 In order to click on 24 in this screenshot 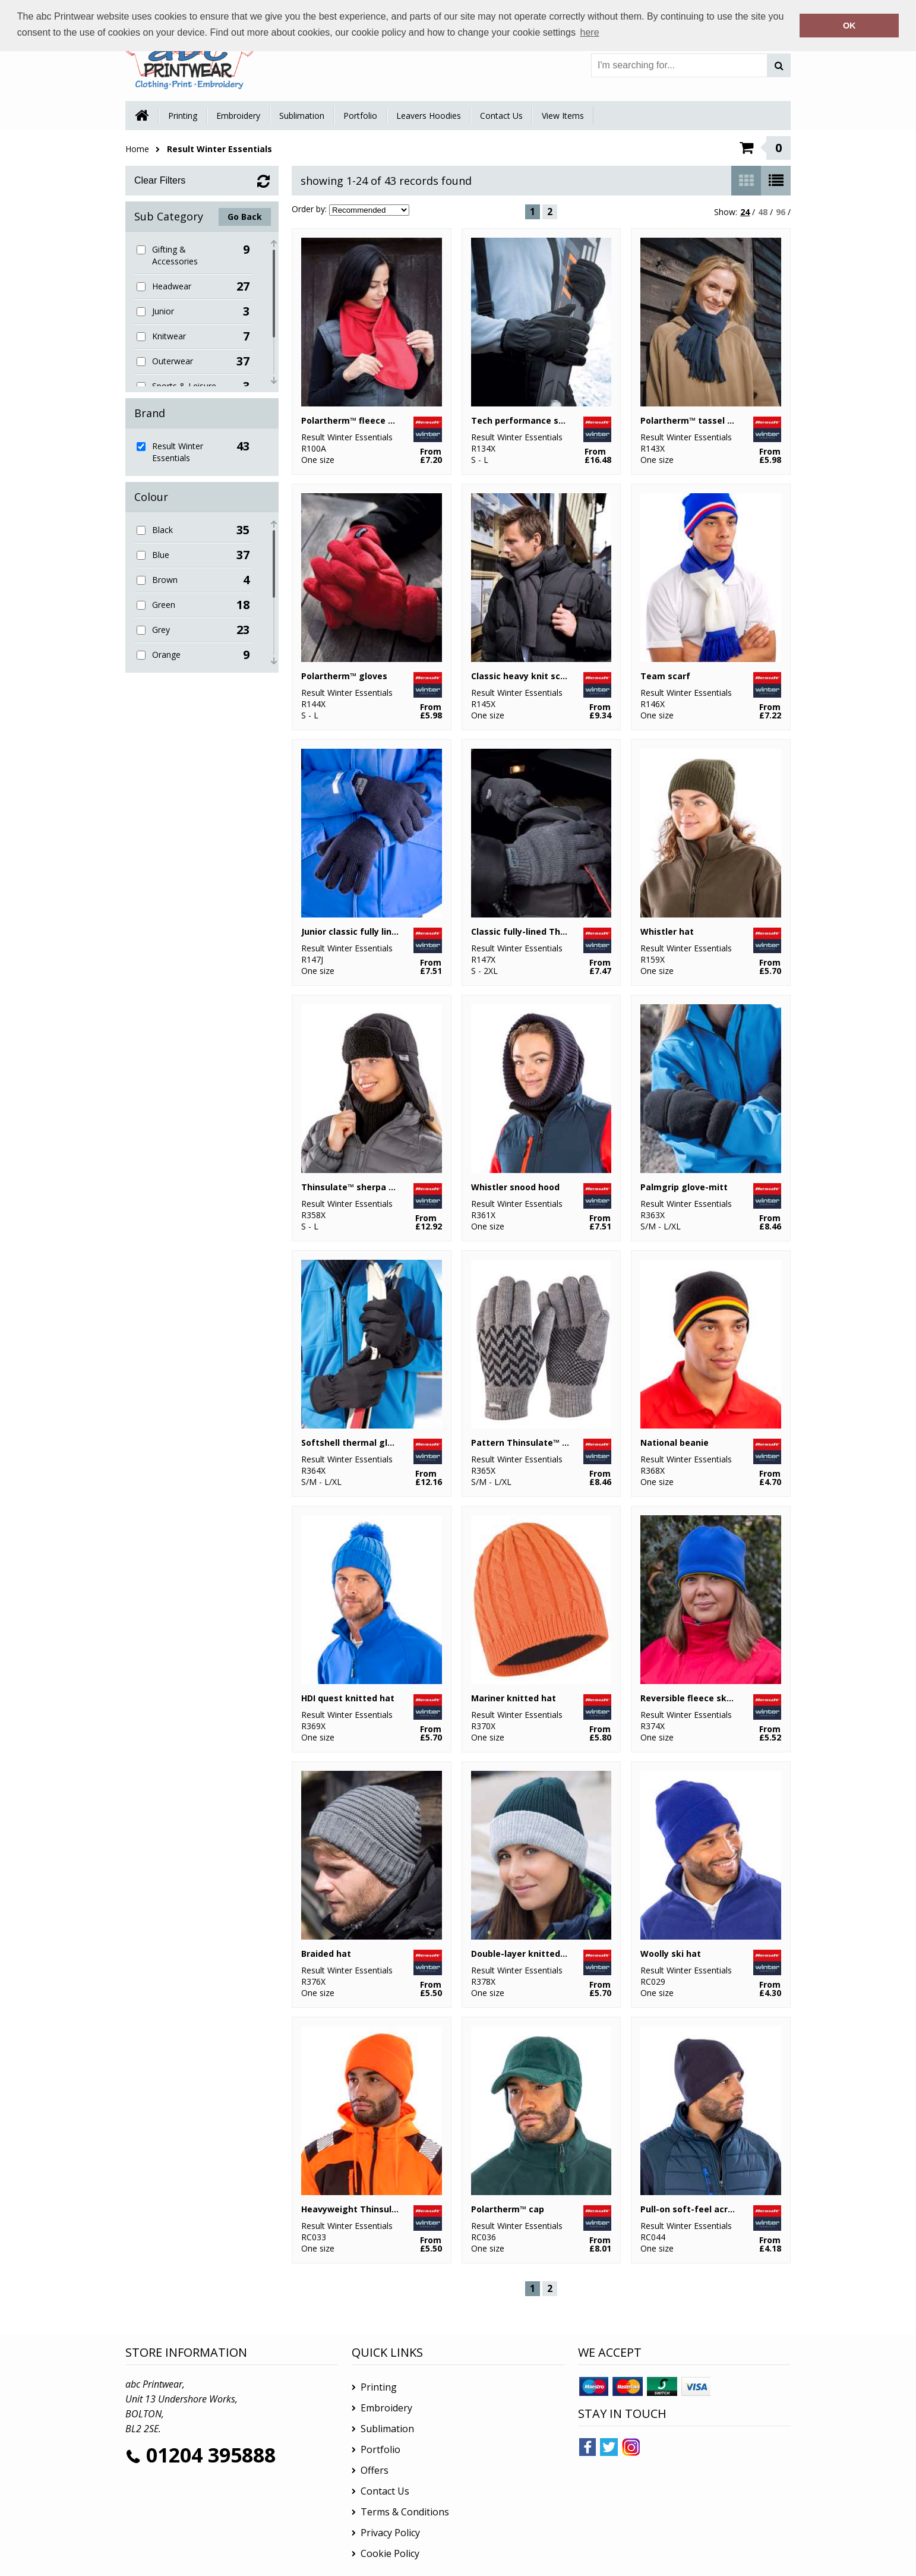, I will do `click(745, 211)`.